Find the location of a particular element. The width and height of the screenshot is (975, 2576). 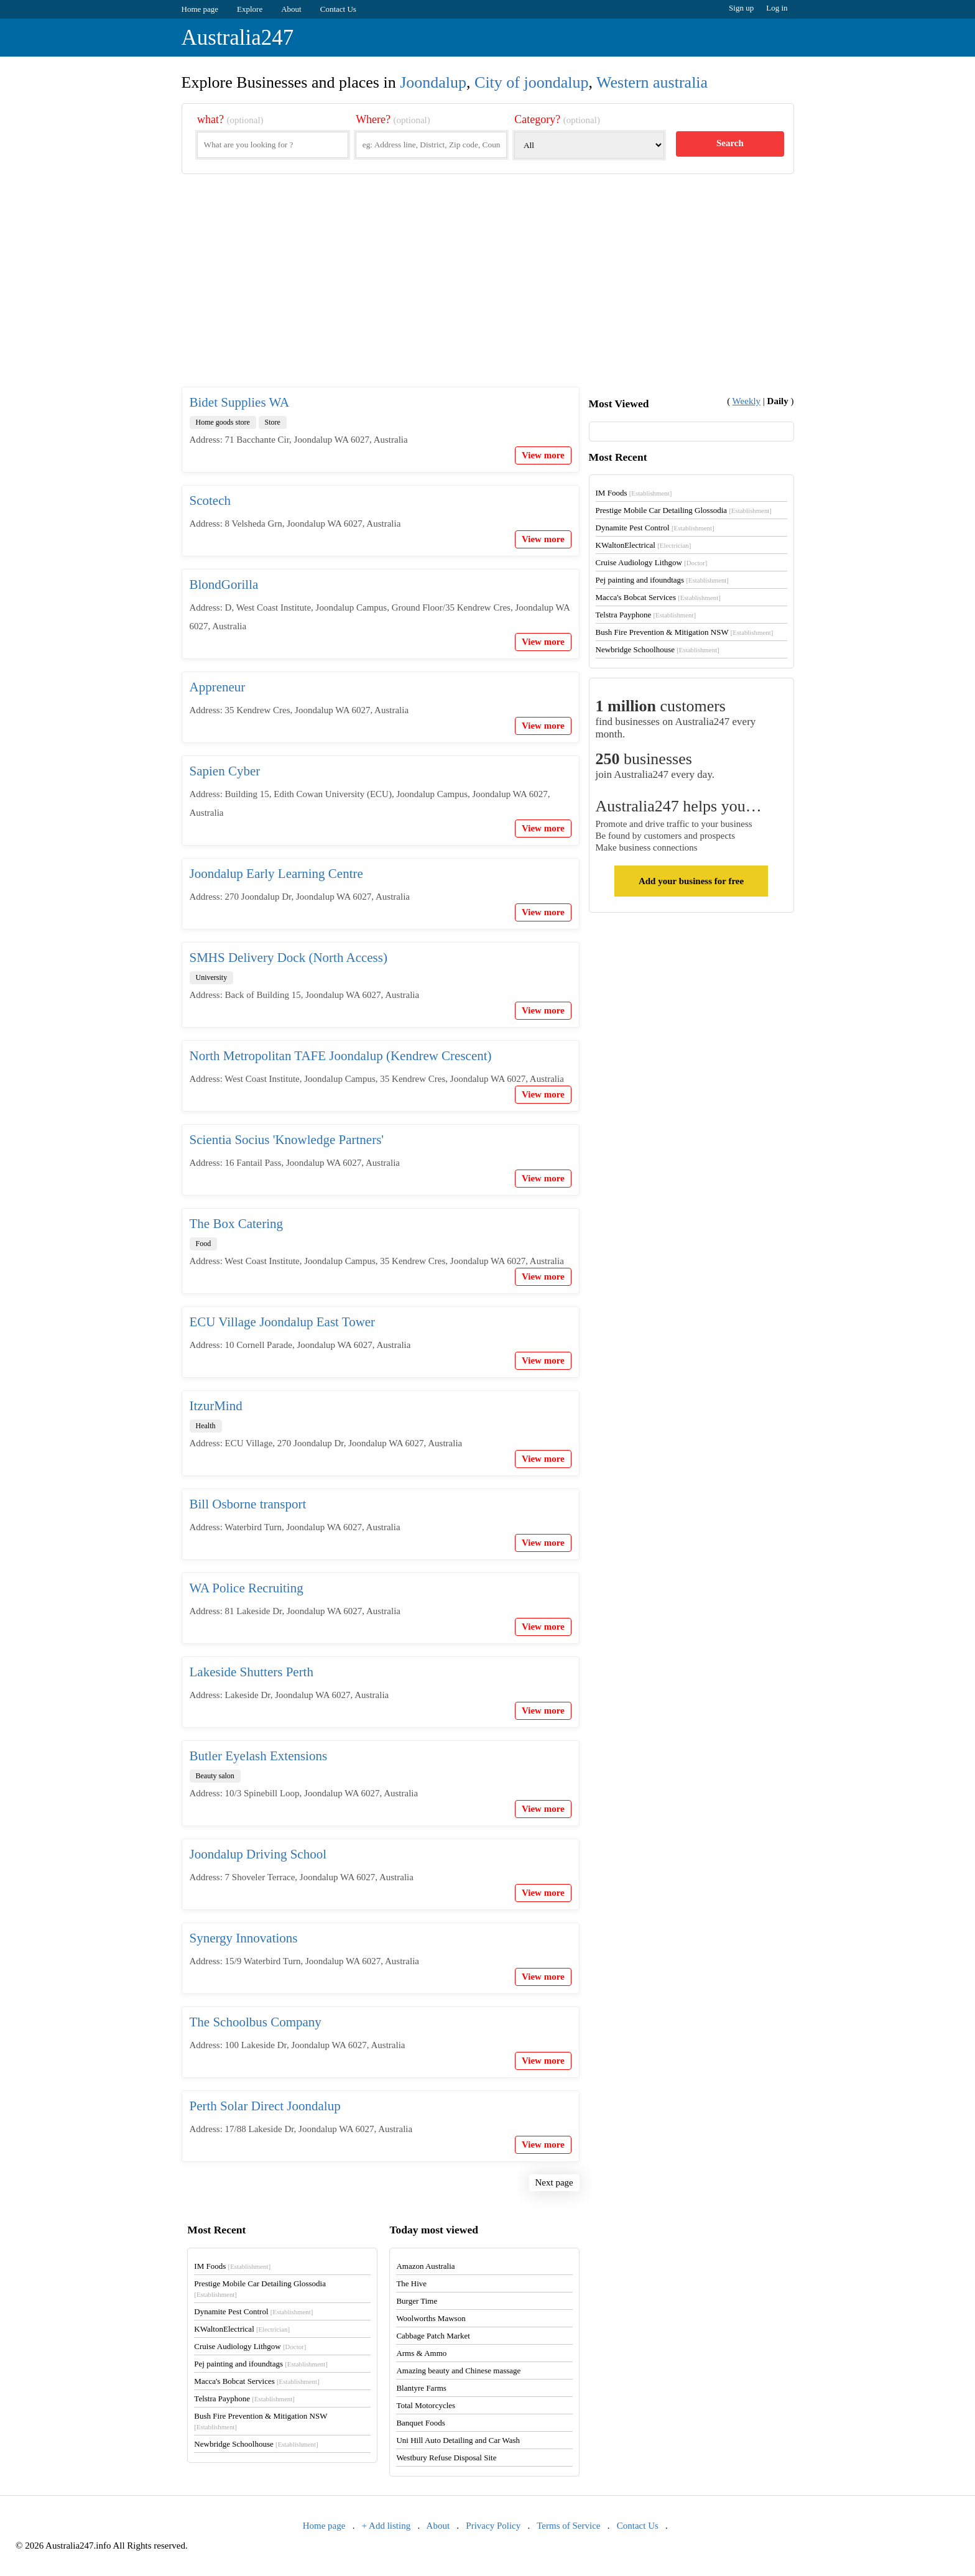

[Advertisement] is located at coordinates (488, 290).